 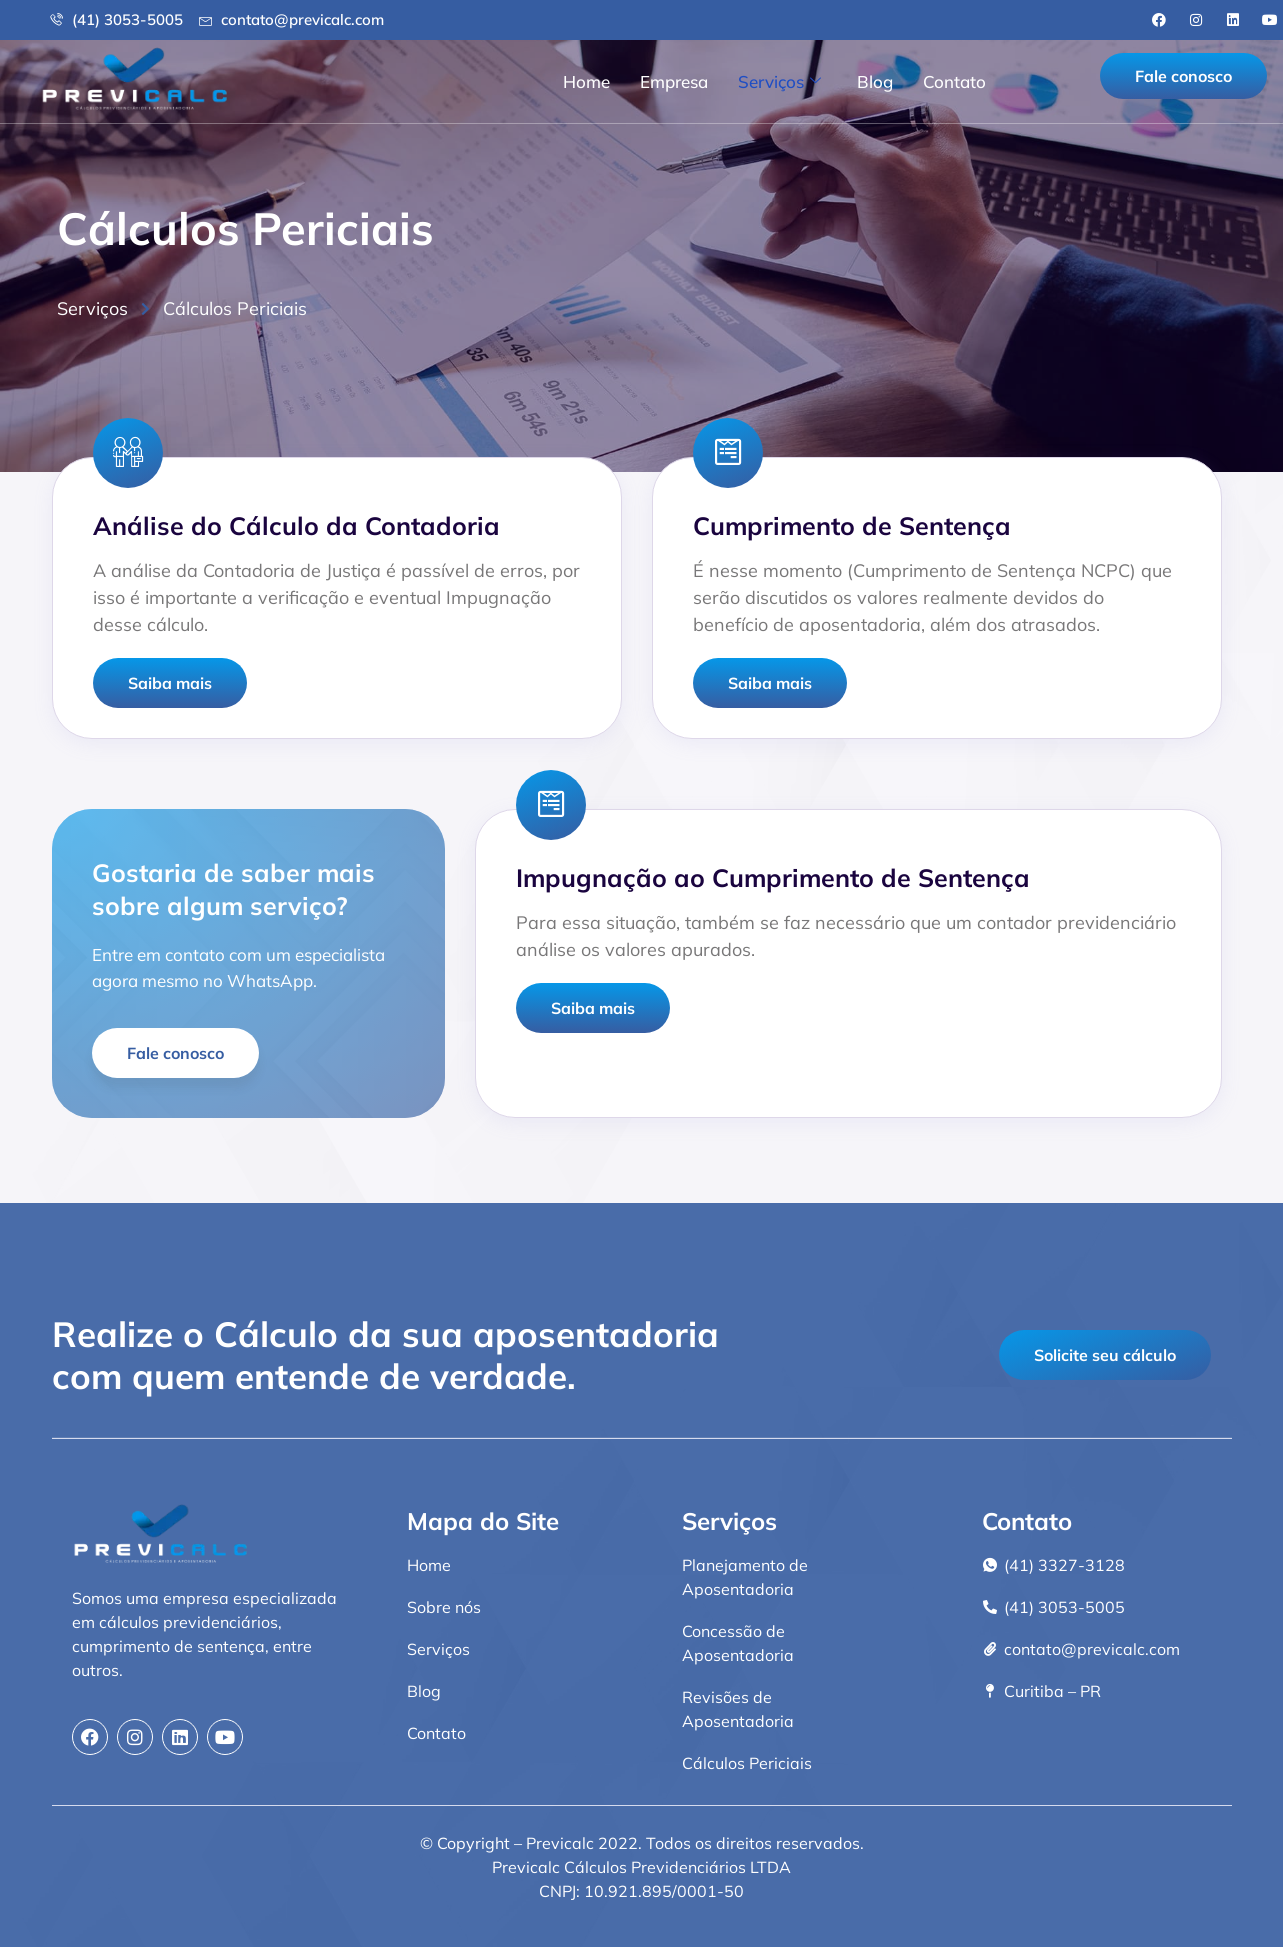 What do you see at coordinates (954, 81) in the screenshot?
I see `Contato` at bounding box center [954, 81].